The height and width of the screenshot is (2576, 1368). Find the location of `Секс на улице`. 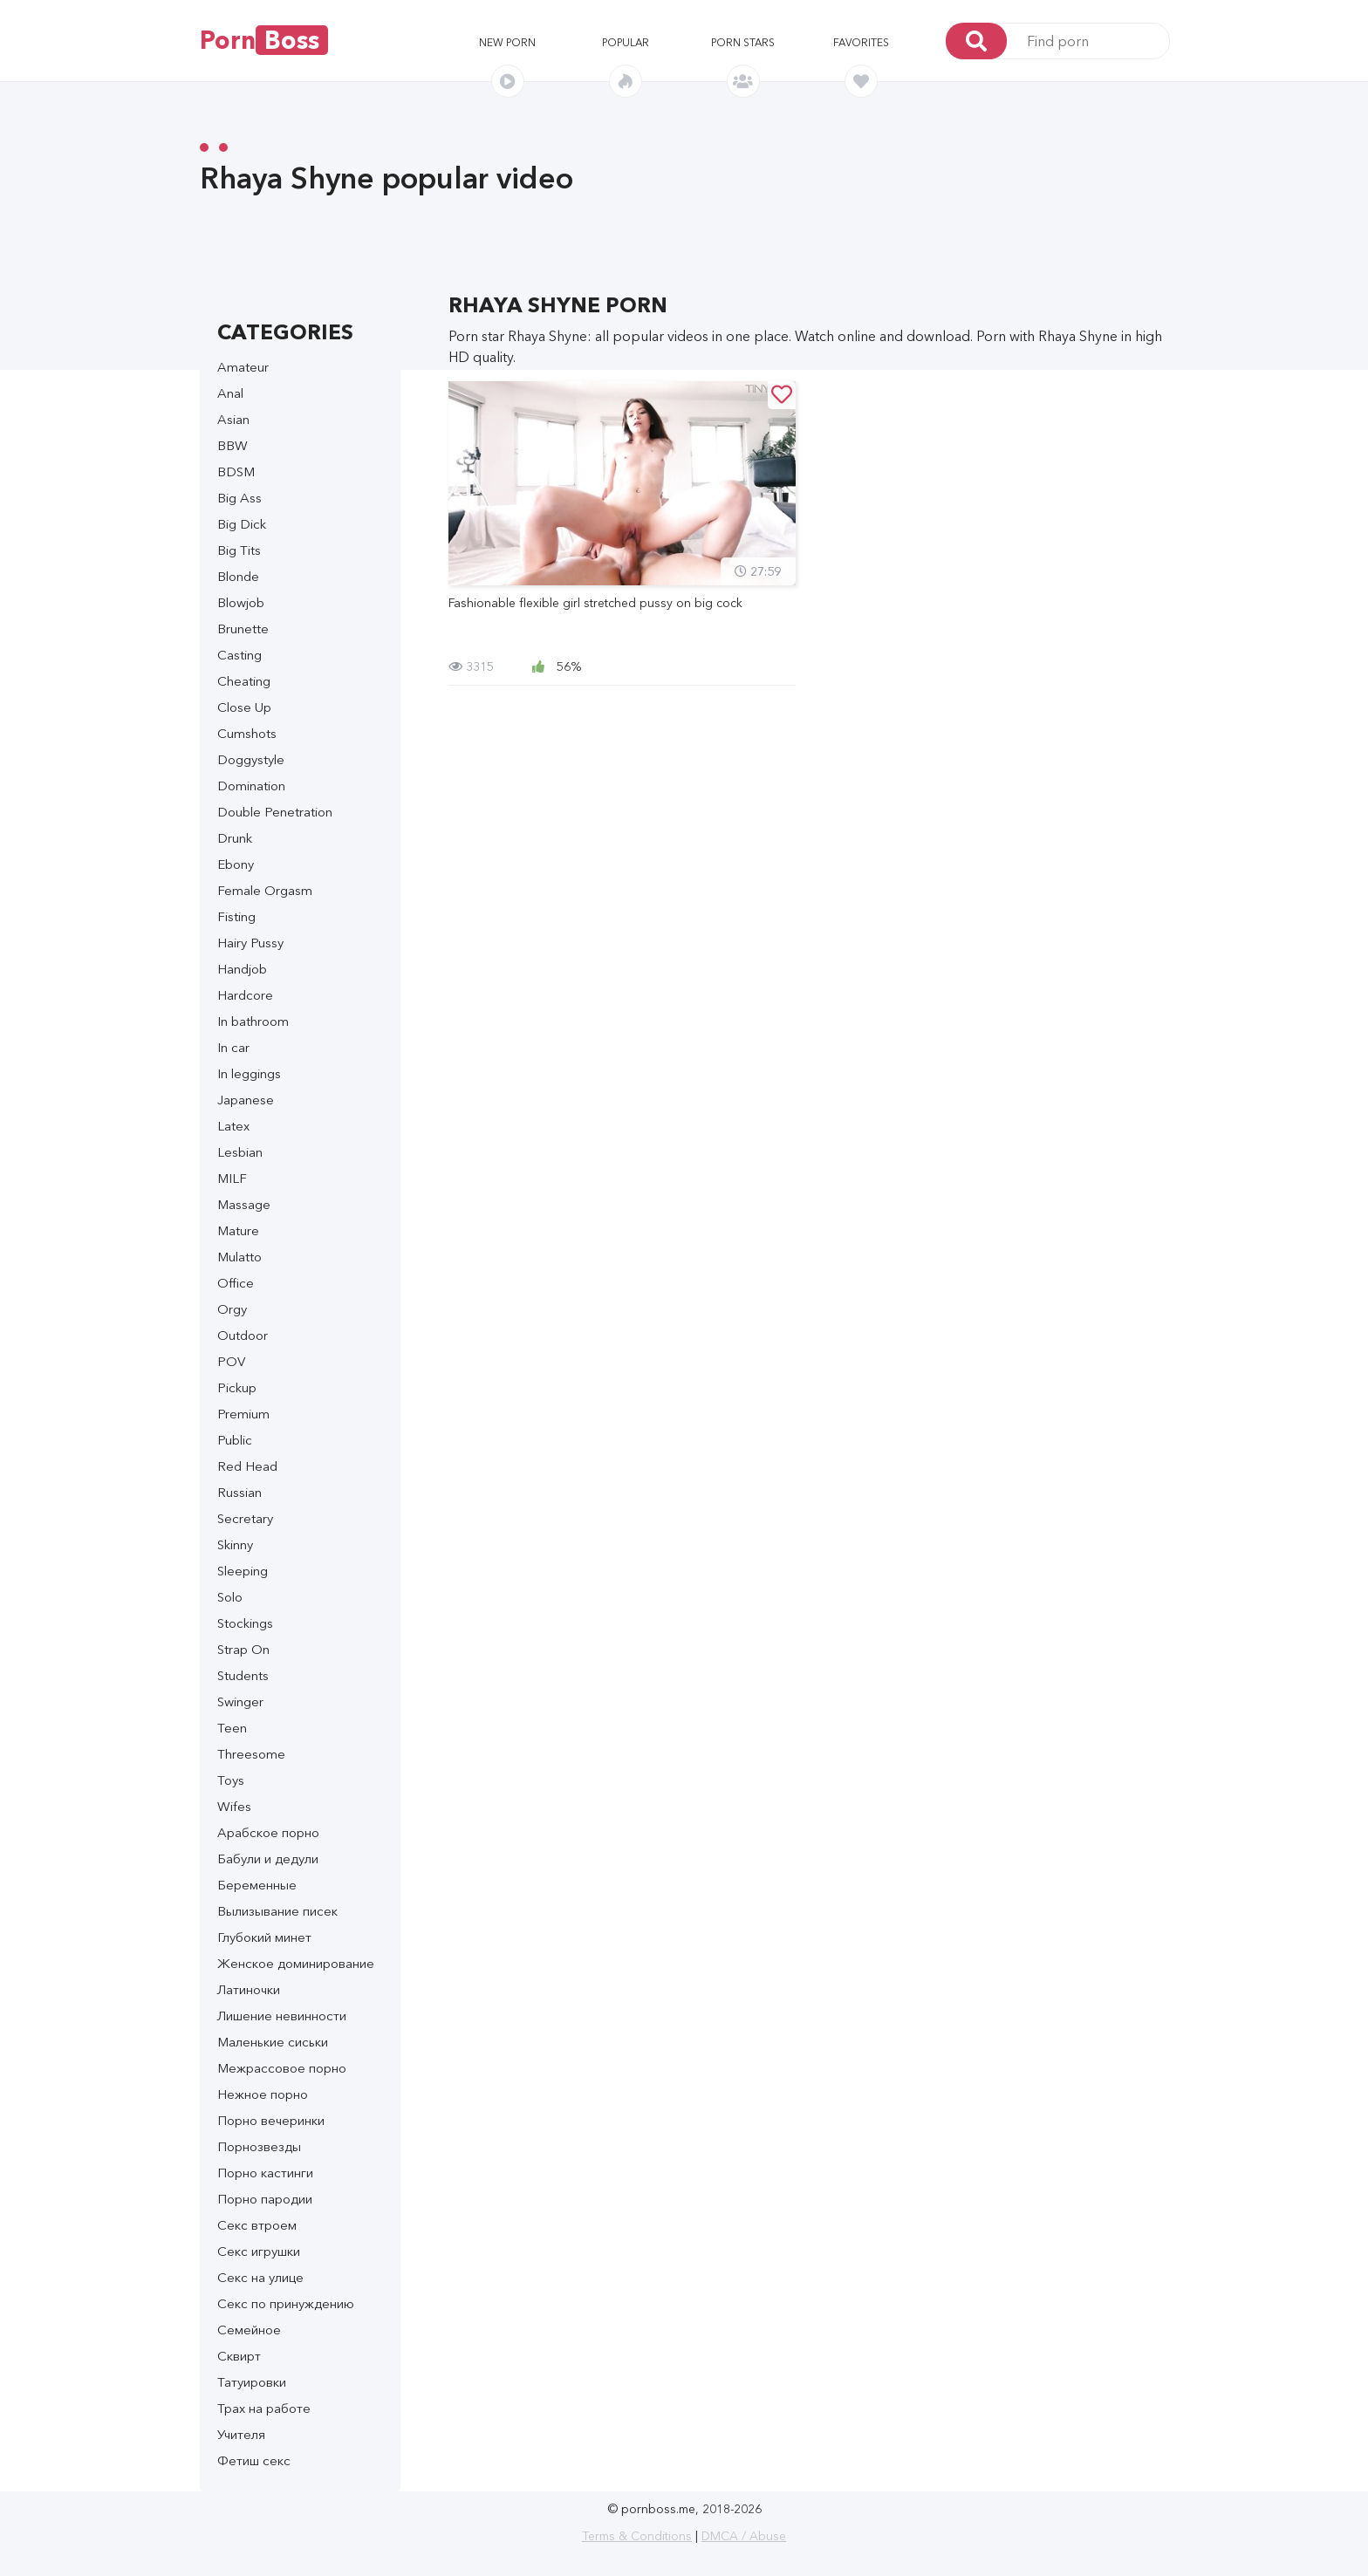

Секс на улице is located at coordinates (260, 2277).